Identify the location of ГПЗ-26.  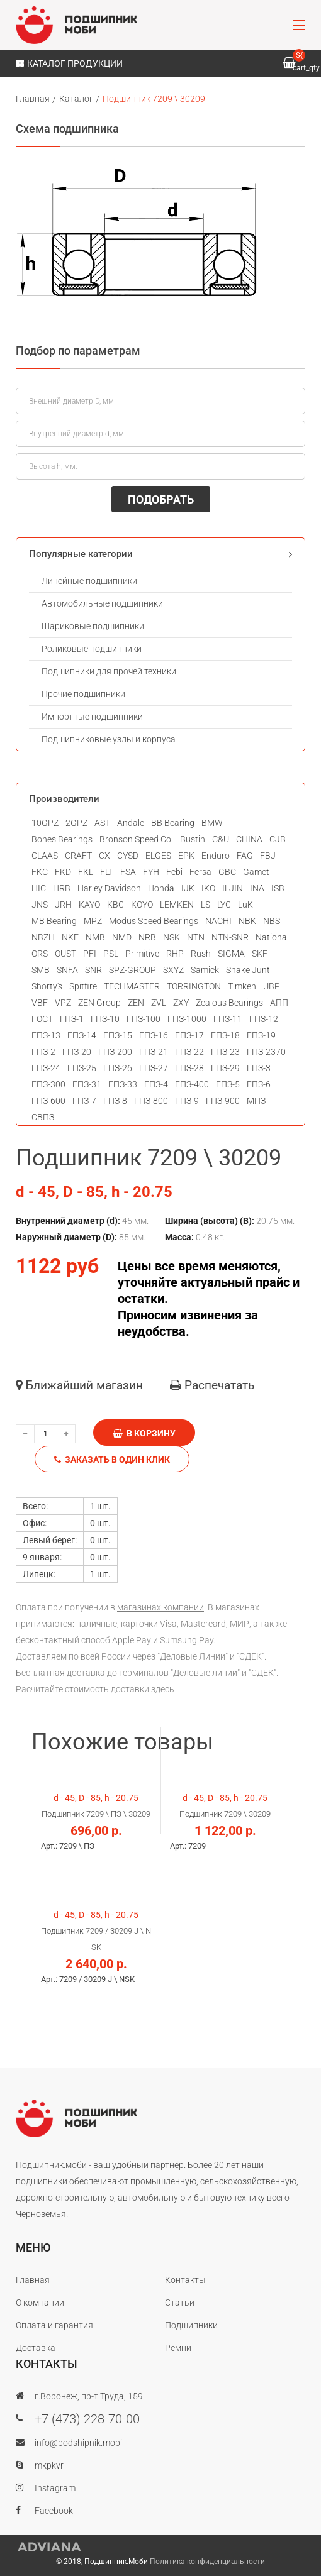
(117, 1068).